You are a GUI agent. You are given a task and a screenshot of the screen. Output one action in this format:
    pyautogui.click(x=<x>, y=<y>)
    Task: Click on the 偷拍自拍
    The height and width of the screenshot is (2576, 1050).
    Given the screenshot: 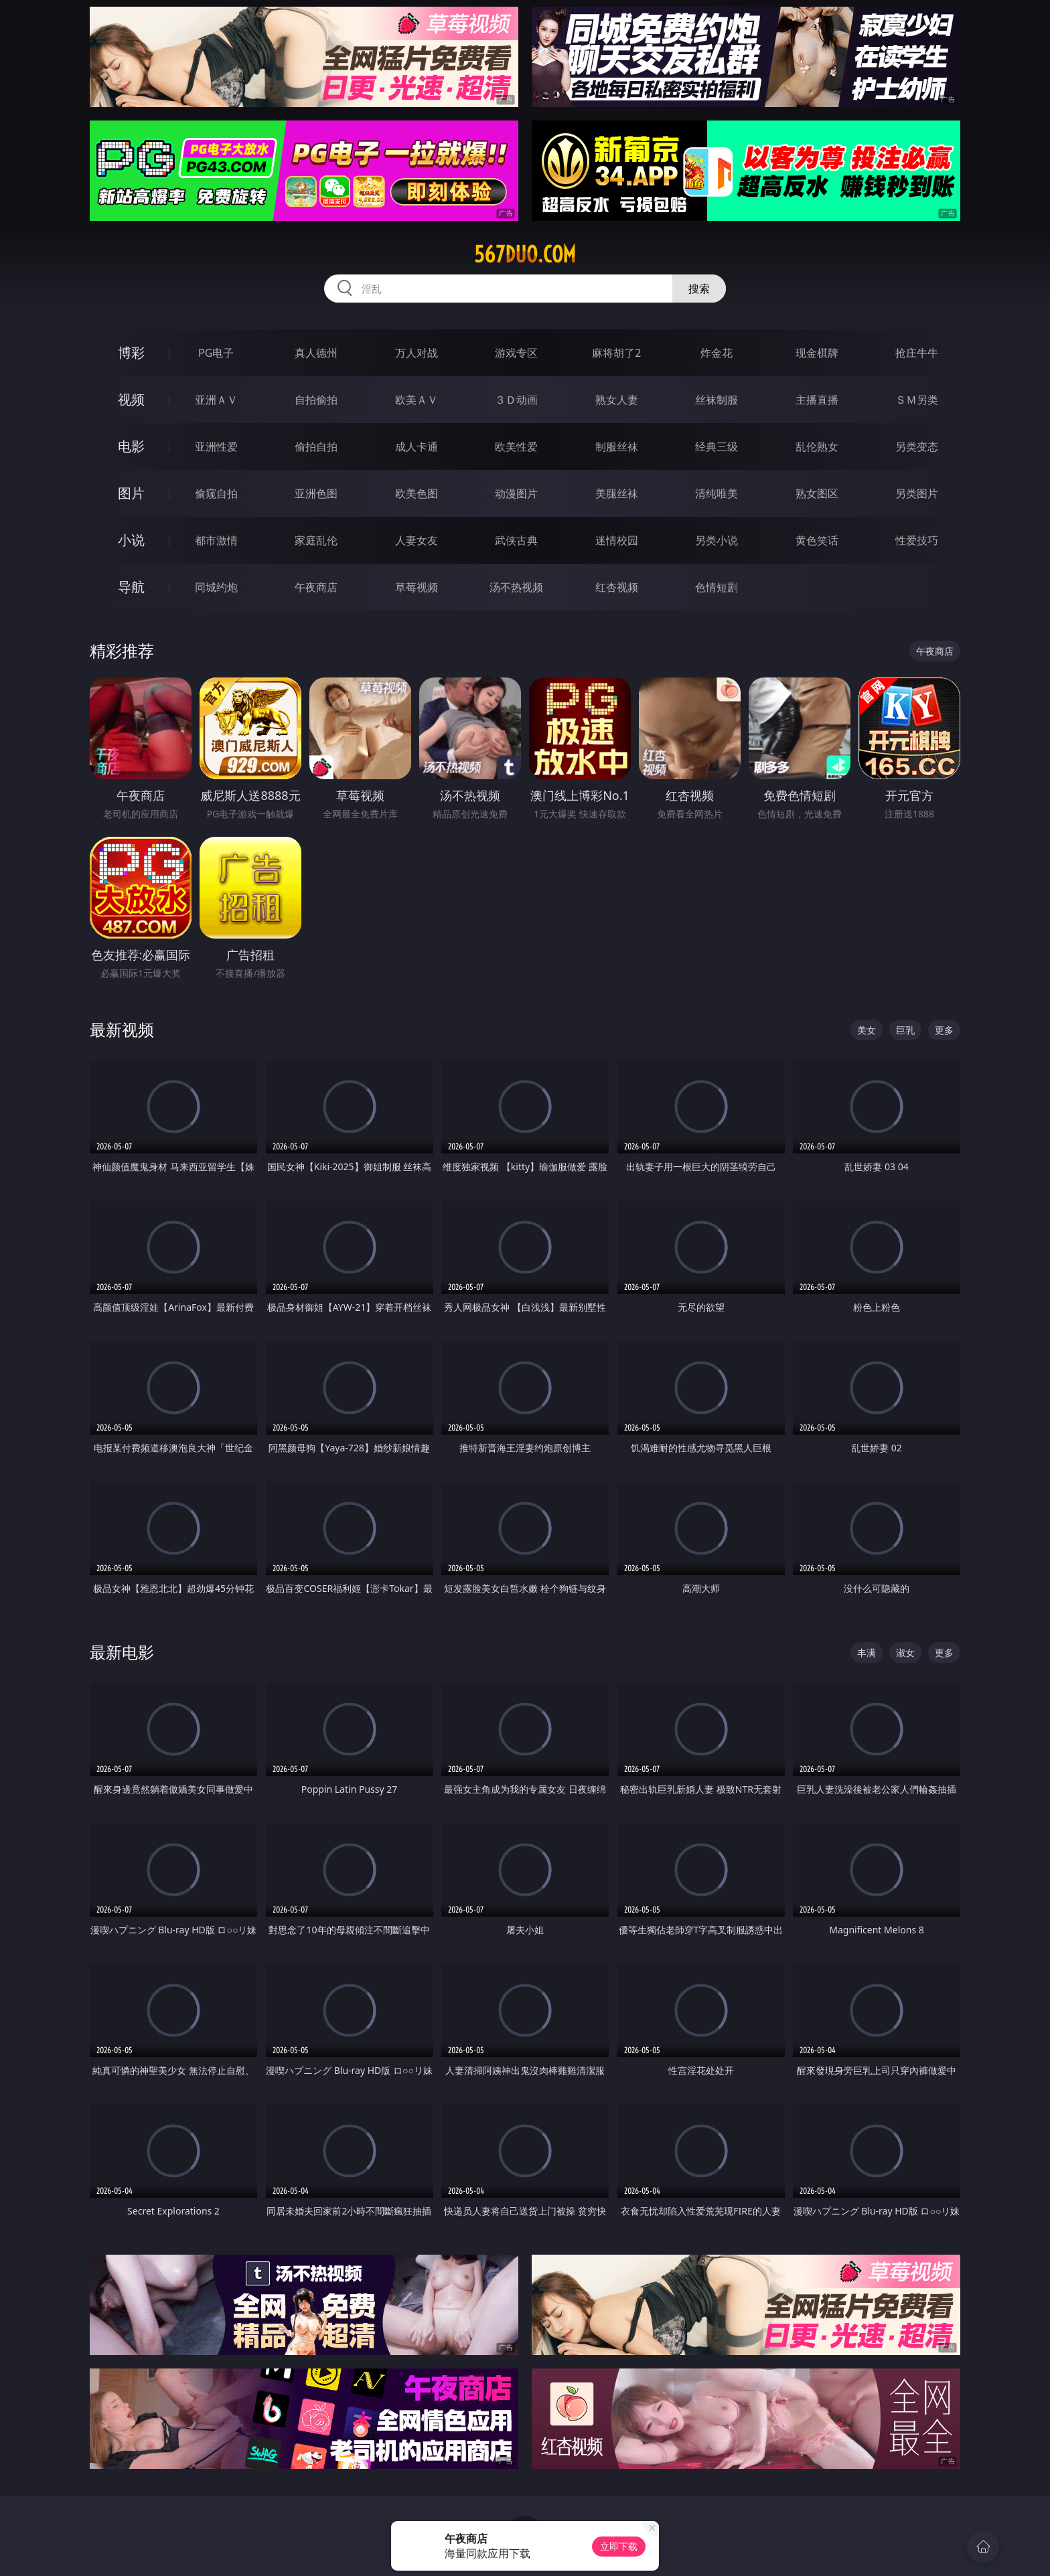 What is the action you would take?
    pyautogui.click(x=316, y=446)
    